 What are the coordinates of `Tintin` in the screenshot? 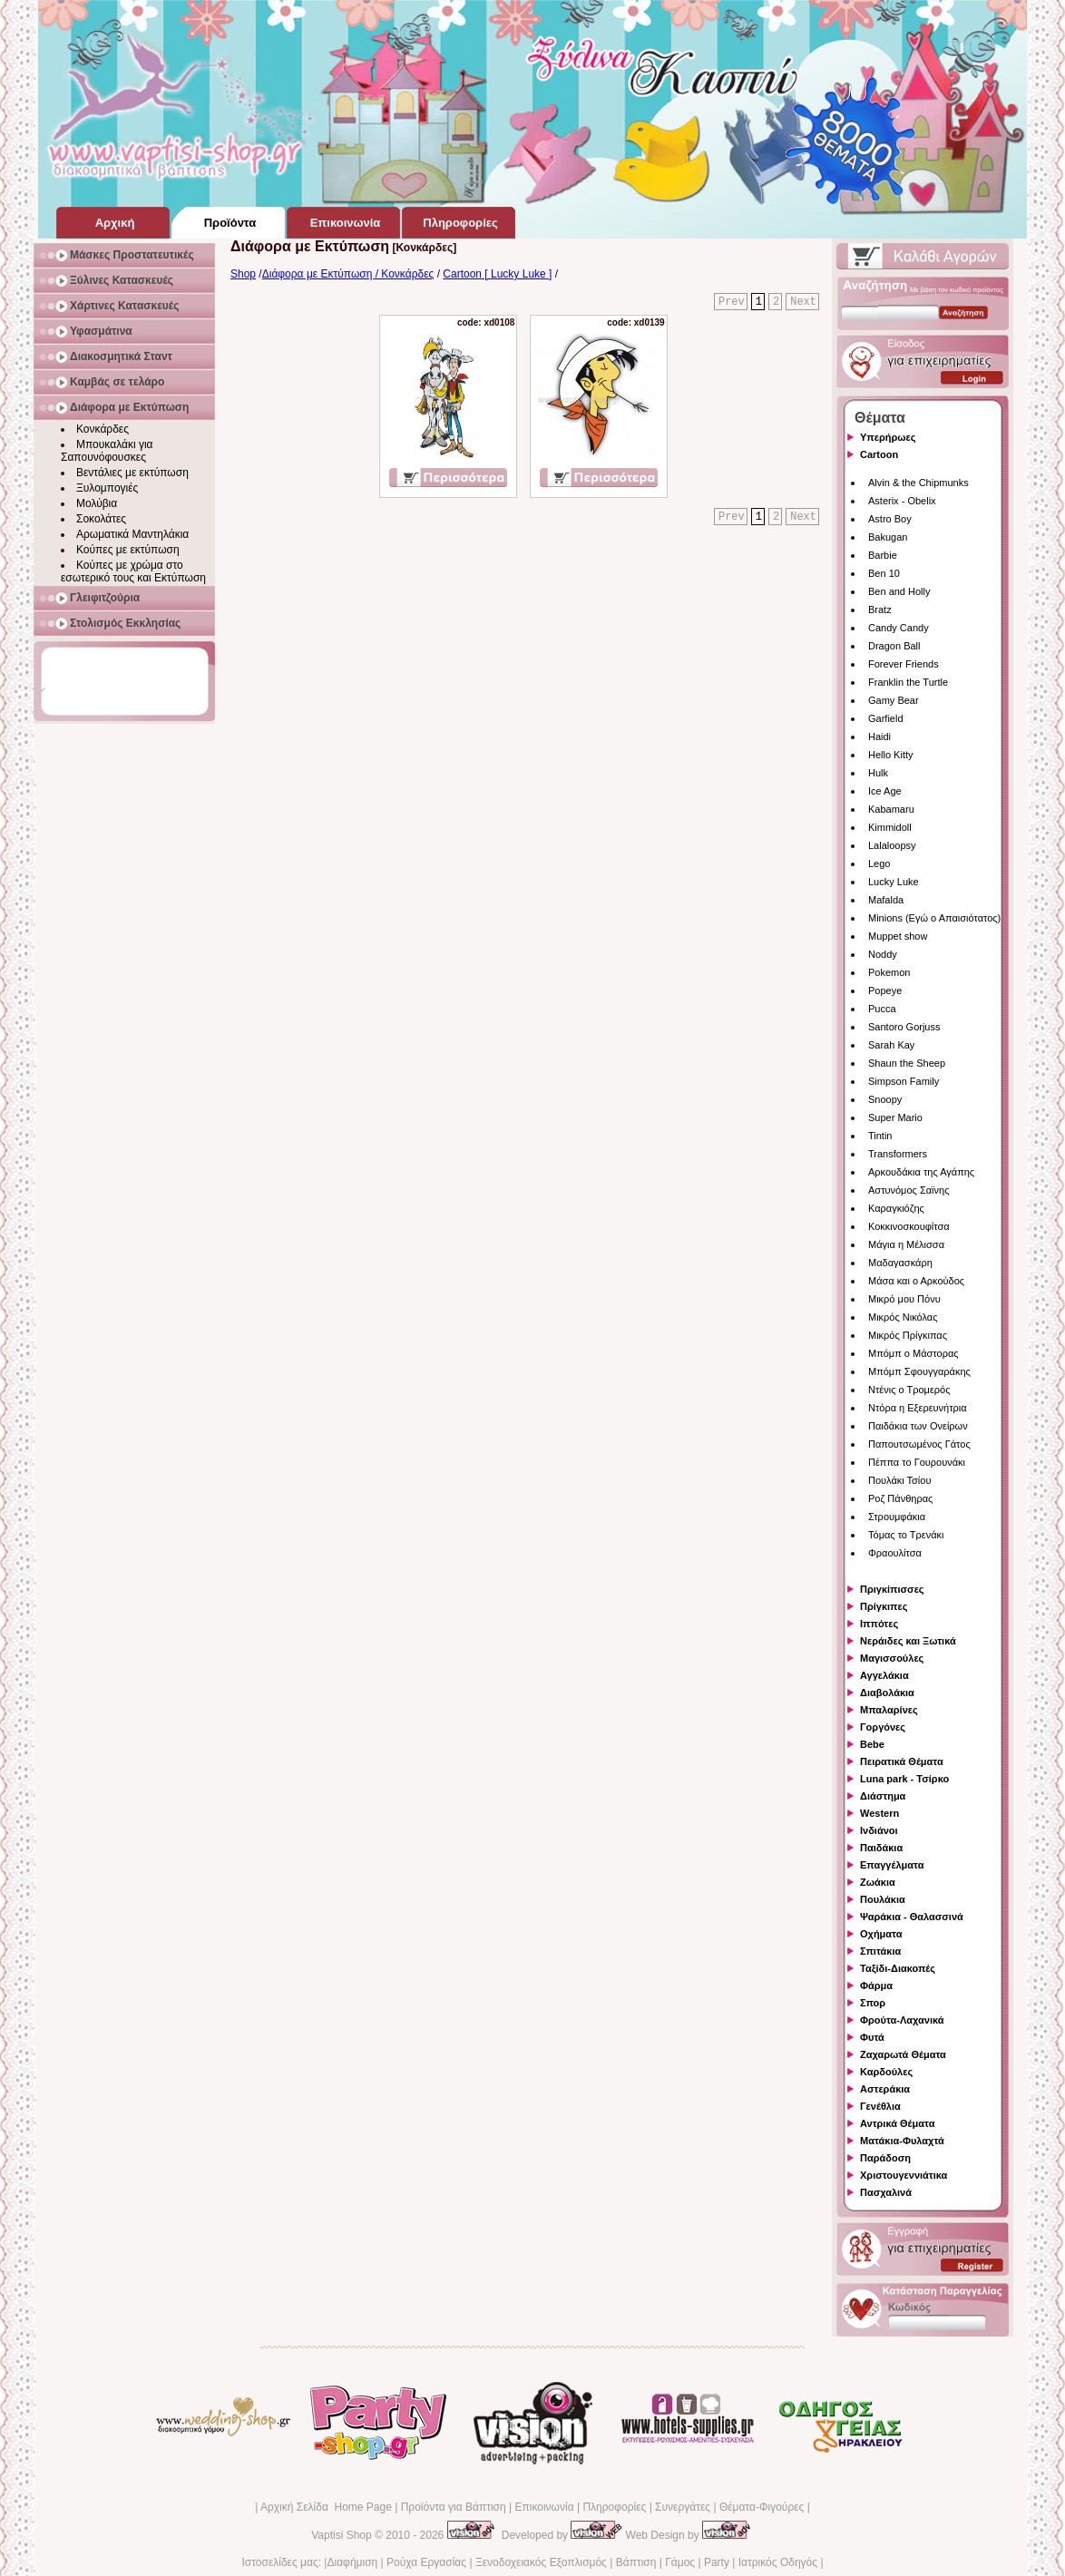 It's located at (880, 1135).